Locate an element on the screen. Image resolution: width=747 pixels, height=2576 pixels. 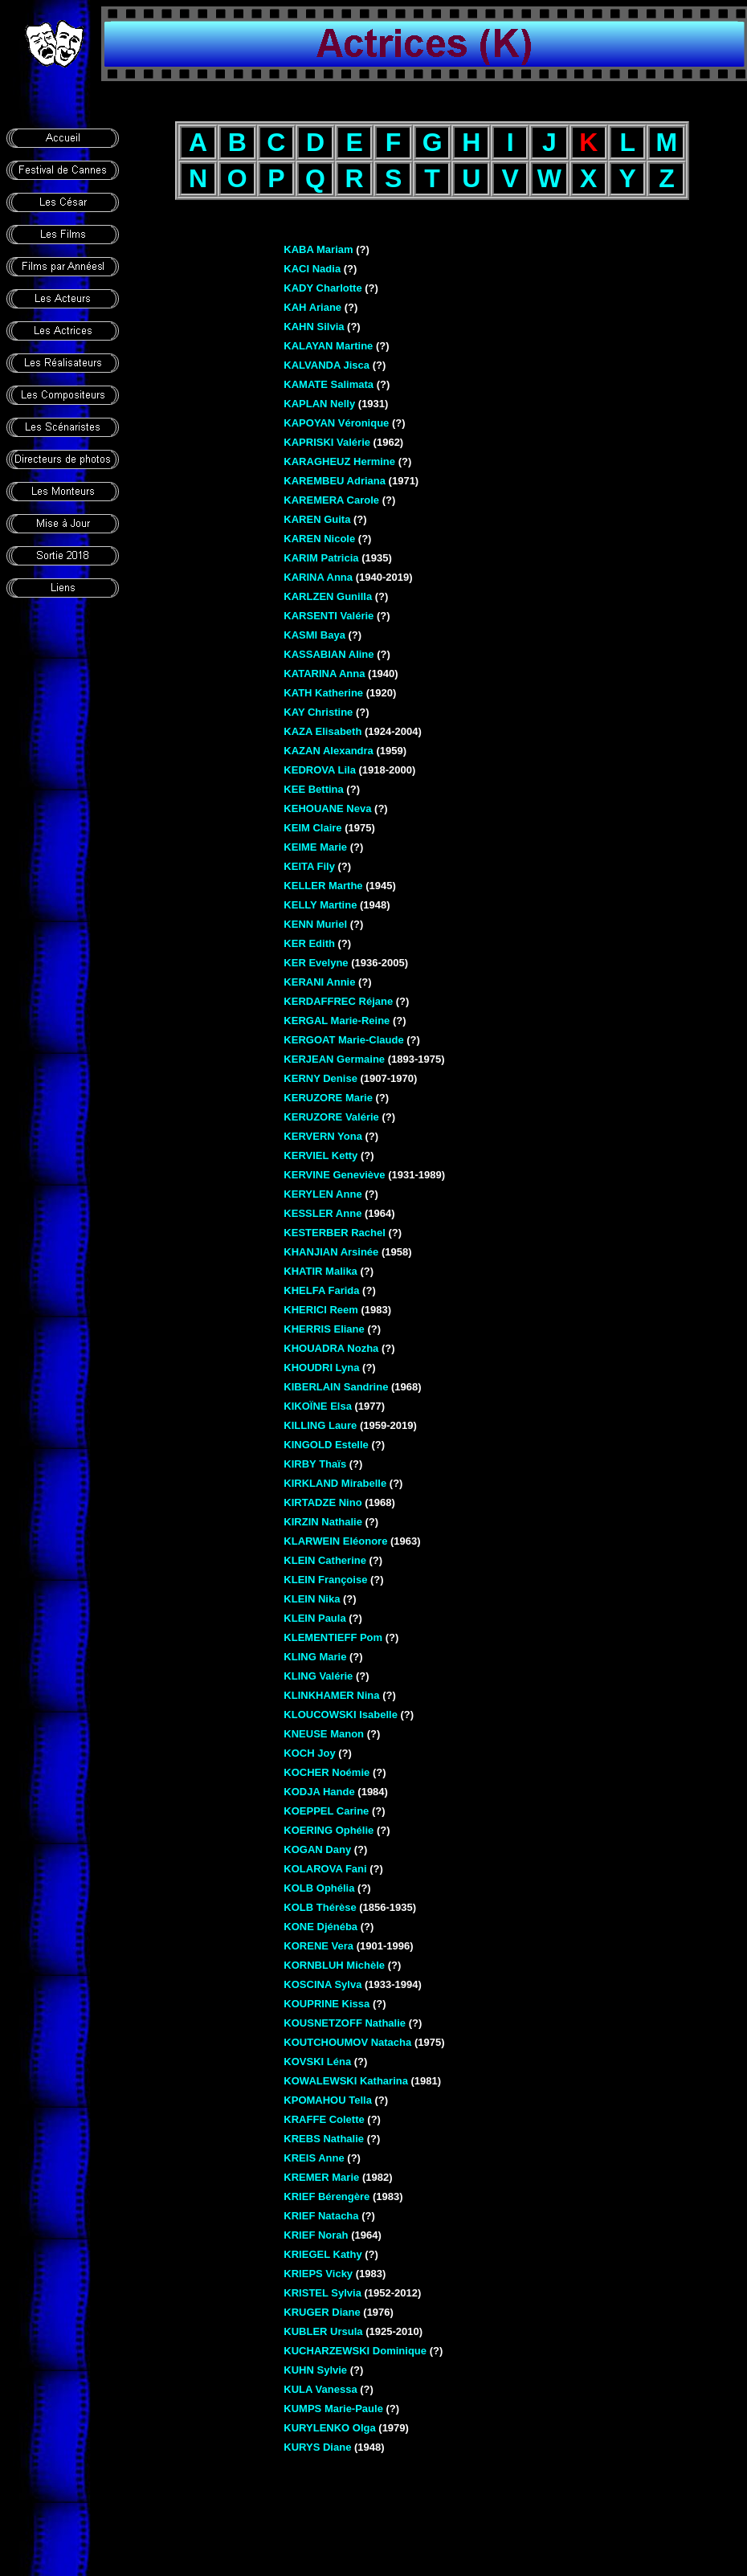
KEIM Claire is located at coordinates (312, 828).